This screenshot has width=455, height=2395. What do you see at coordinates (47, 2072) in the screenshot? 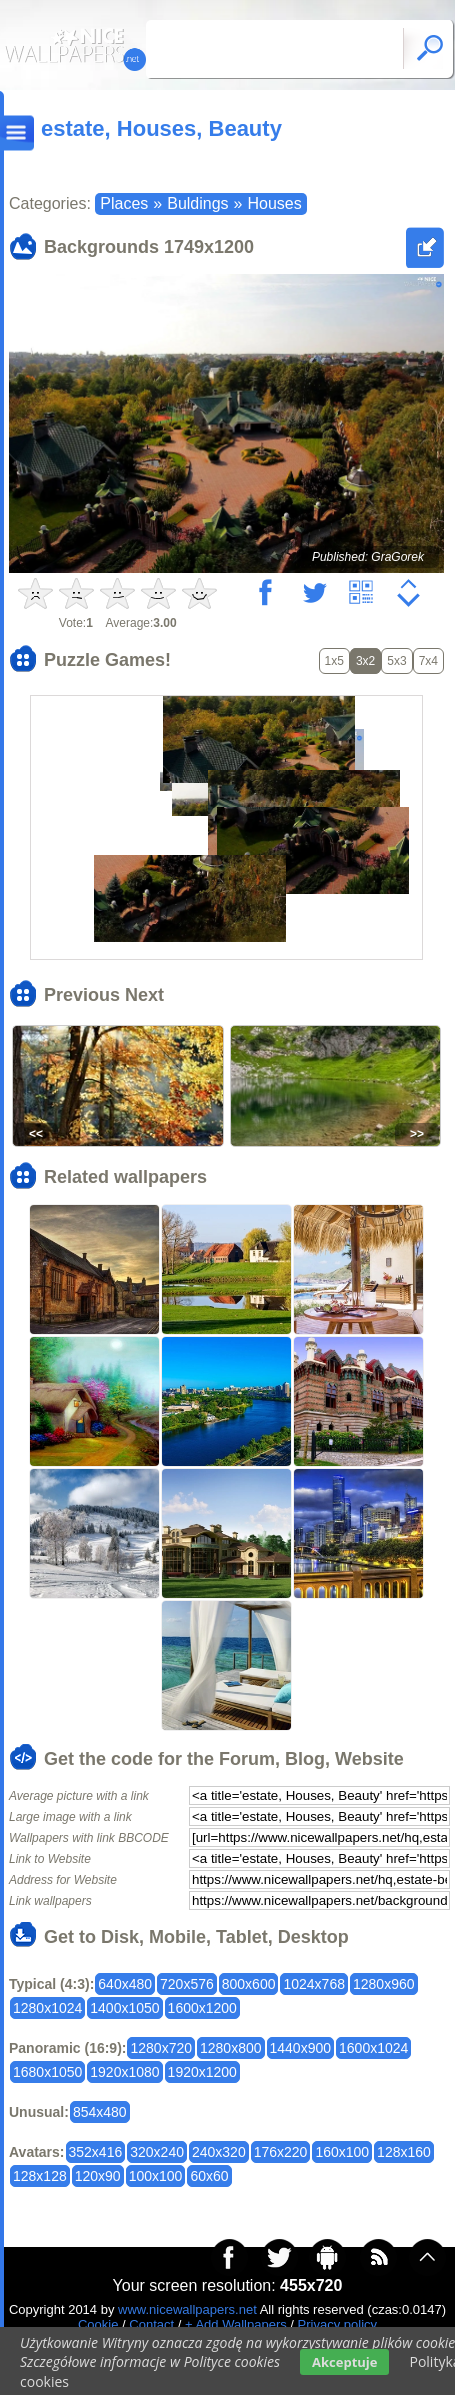
I see `1680x1050` at bounding box center [47, 2072].